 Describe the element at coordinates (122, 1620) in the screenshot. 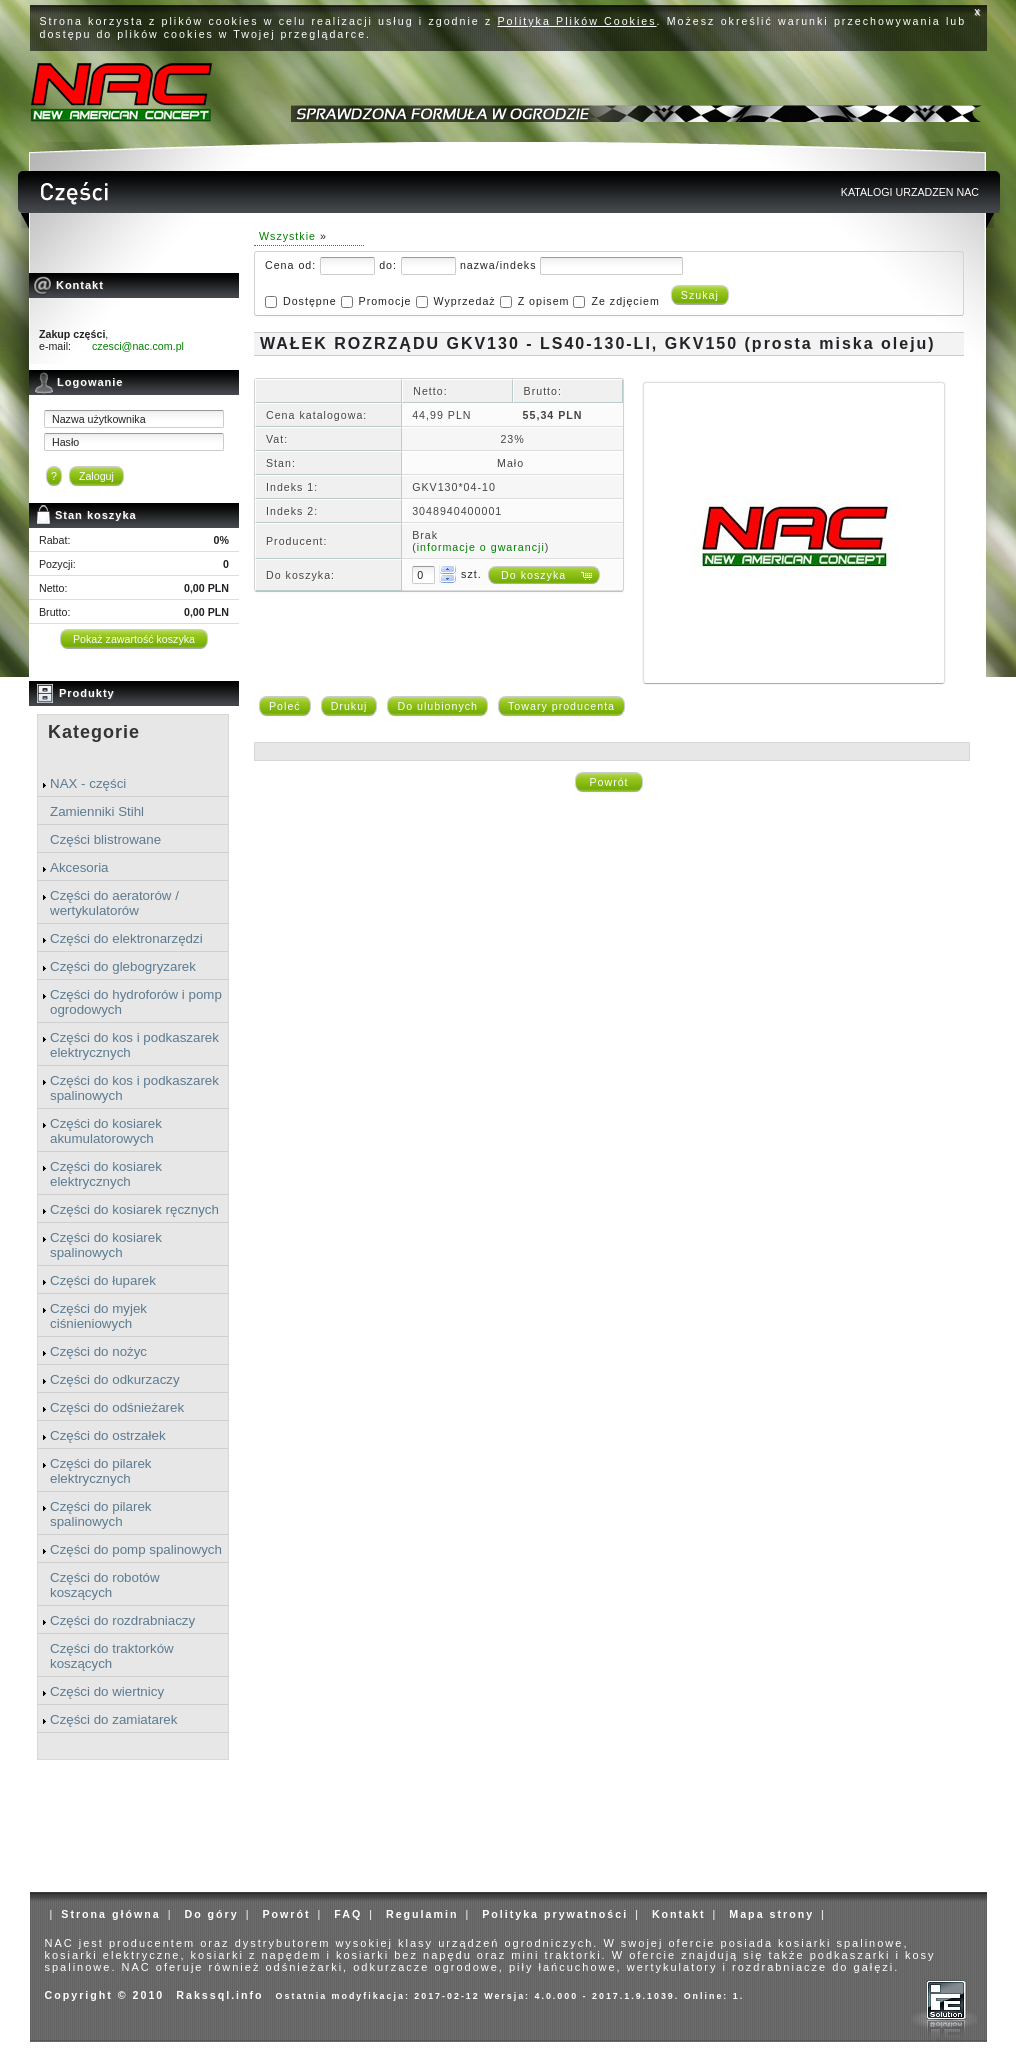

I see `Części do rozdrabniaczy` at that location.